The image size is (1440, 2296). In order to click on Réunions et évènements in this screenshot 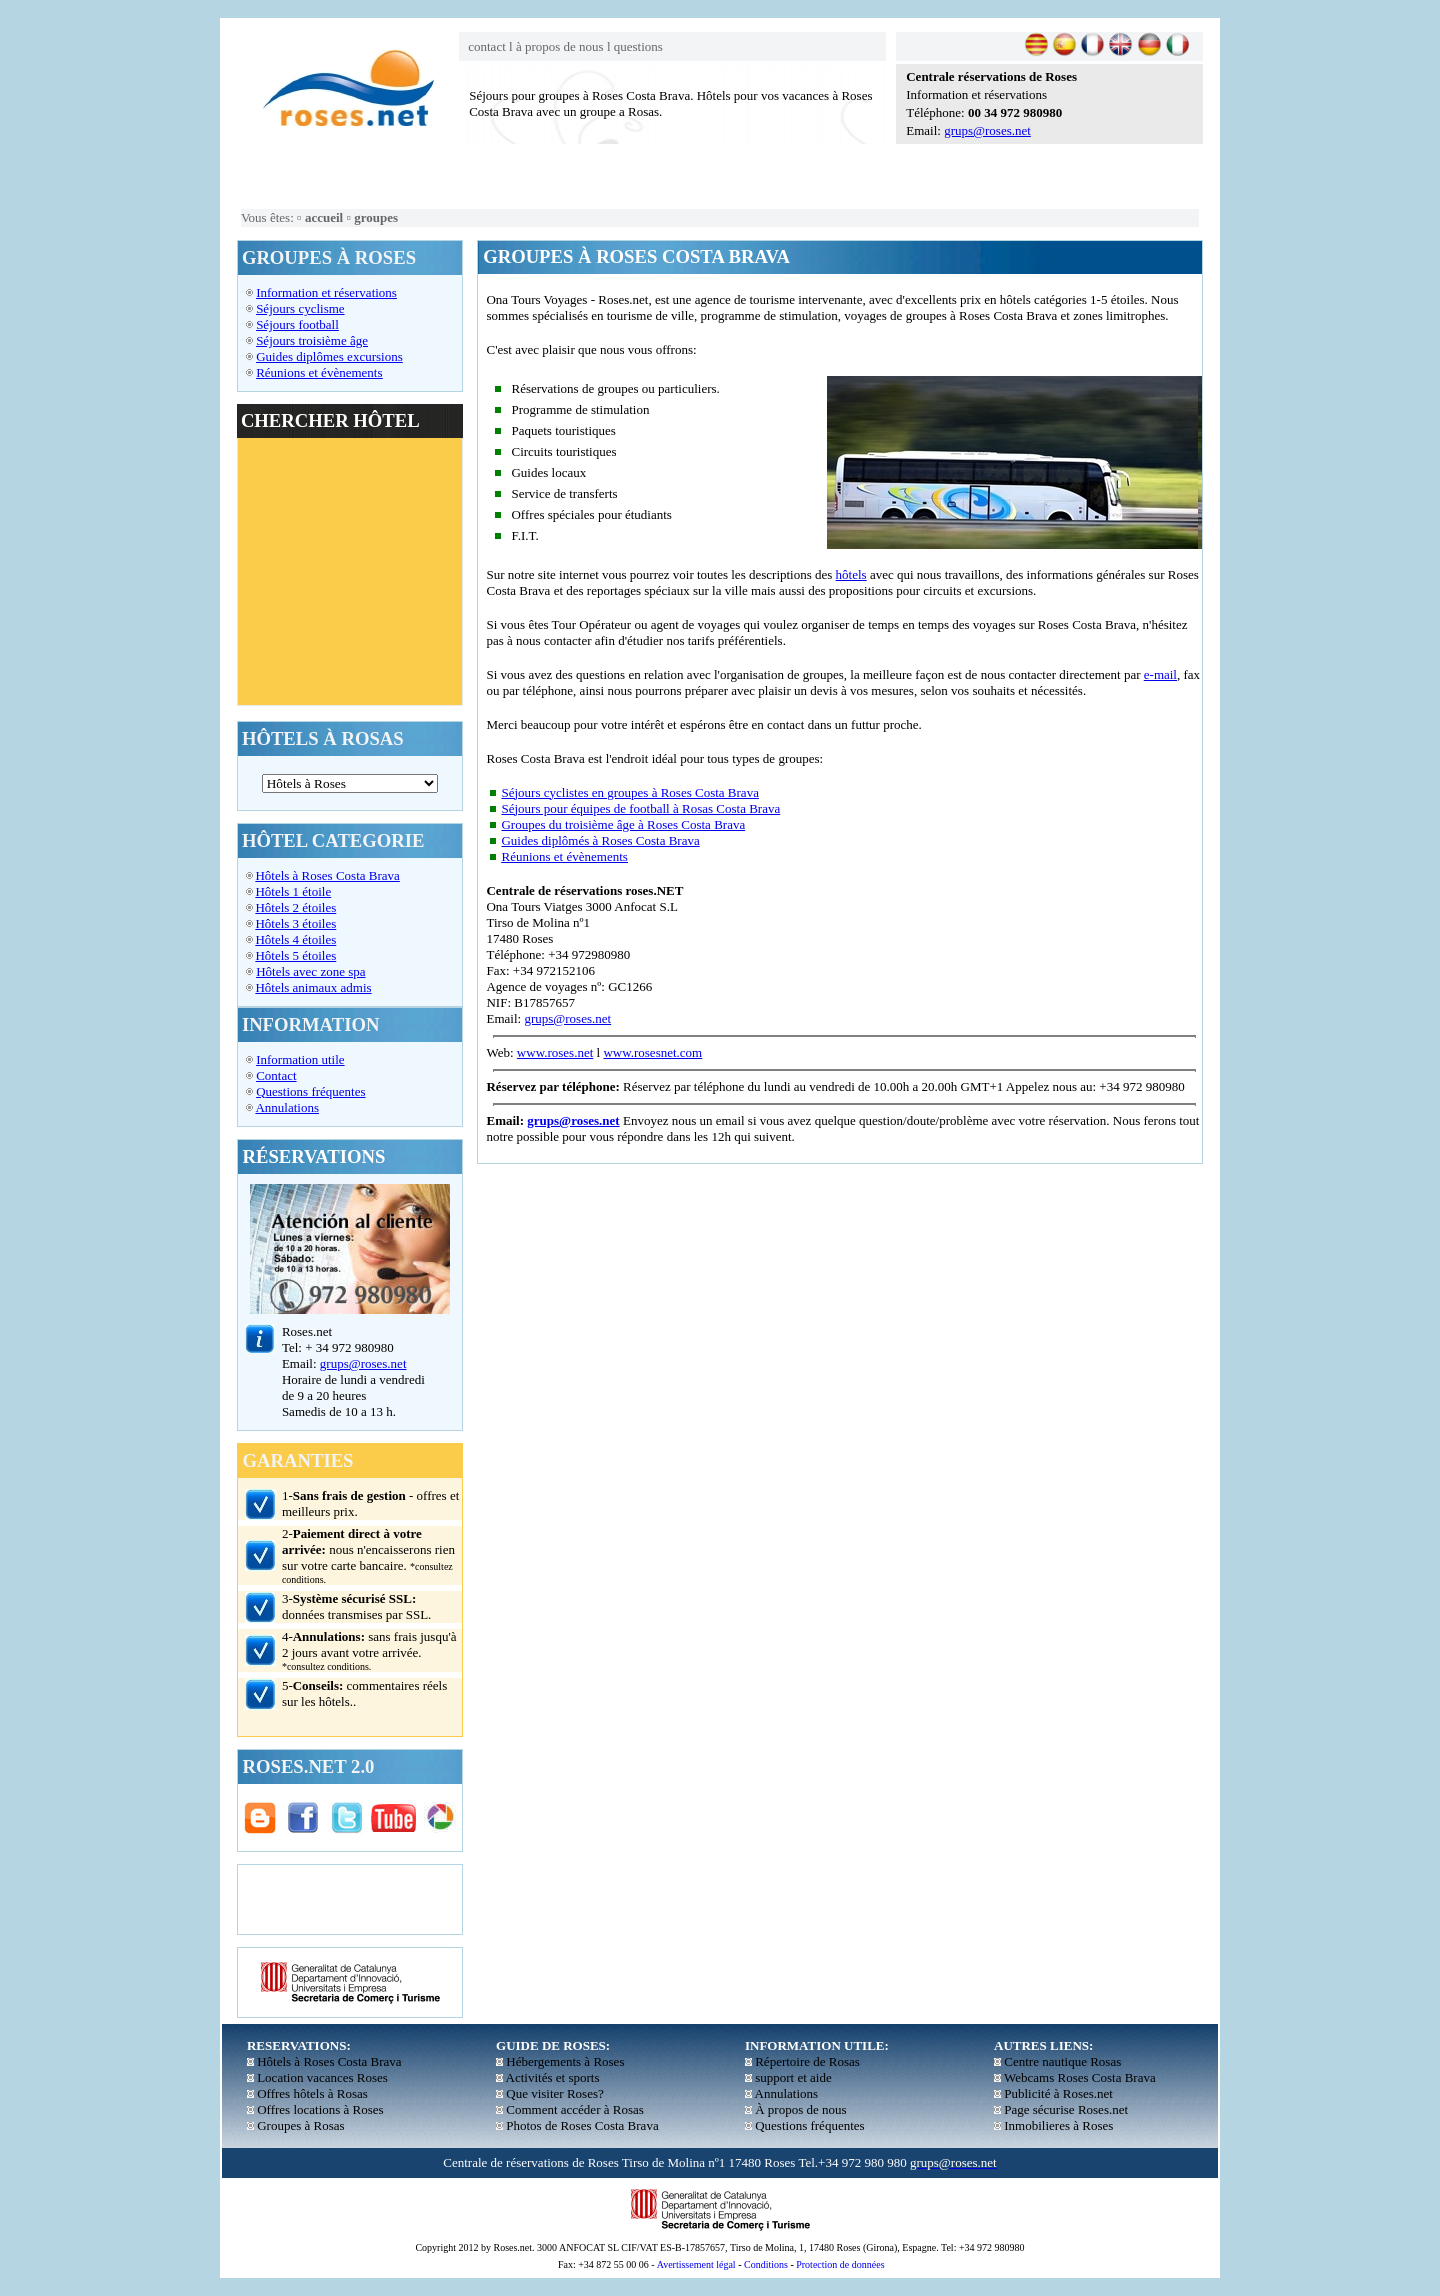, I will do `click(564, 856)`.